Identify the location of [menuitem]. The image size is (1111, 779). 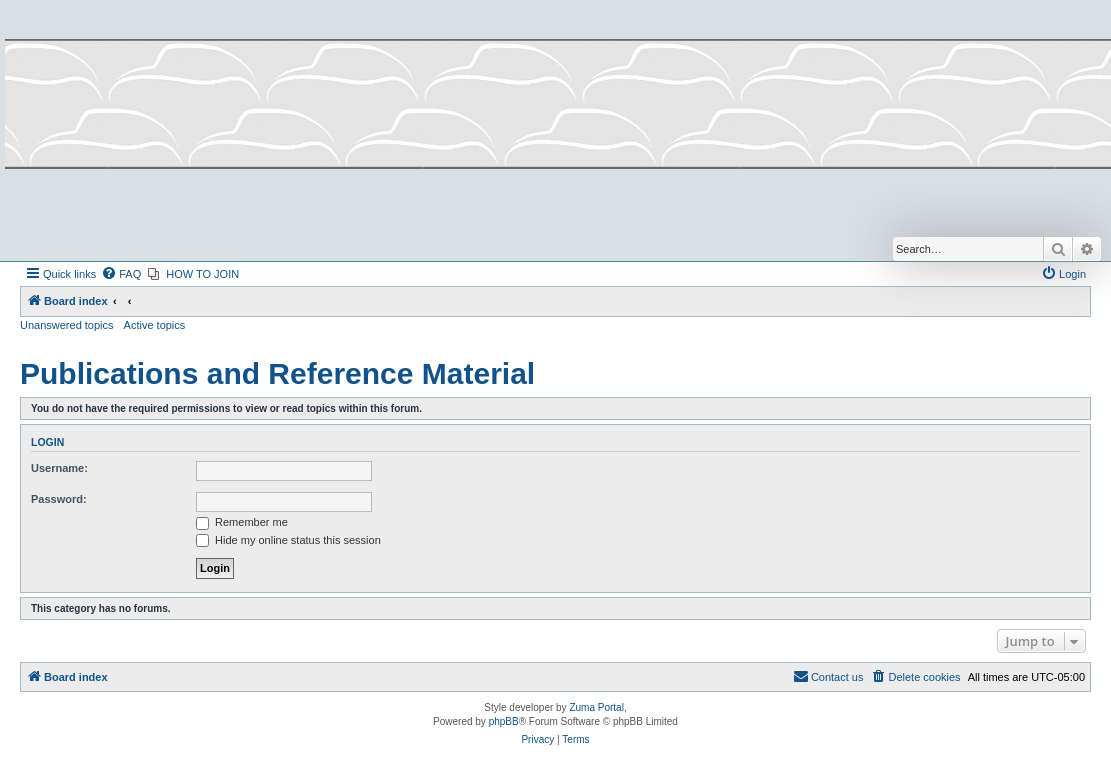
(121, 274).